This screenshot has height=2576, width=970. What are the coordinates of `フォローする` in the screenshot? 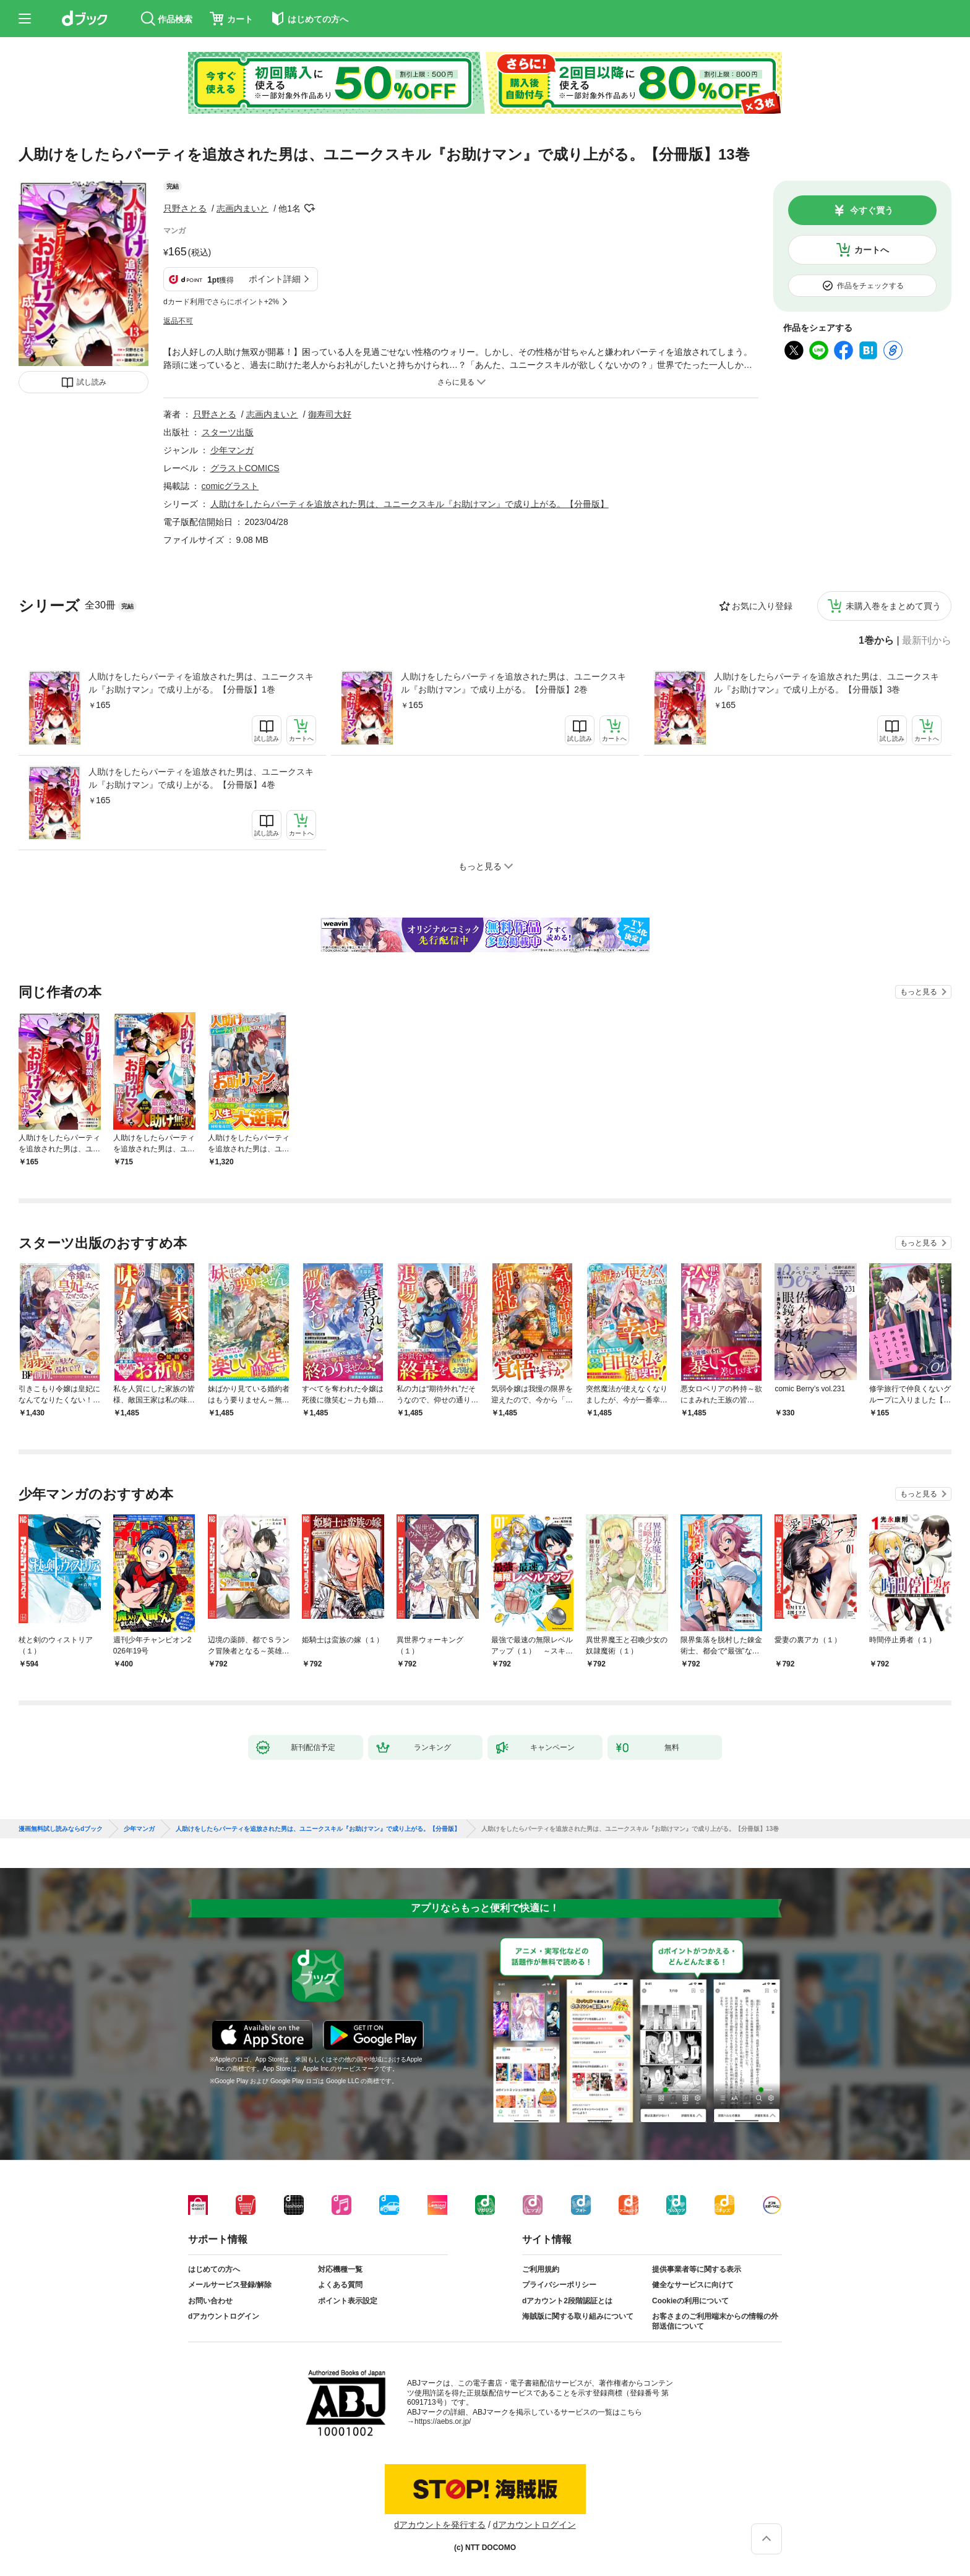 It's located at (309, 208).